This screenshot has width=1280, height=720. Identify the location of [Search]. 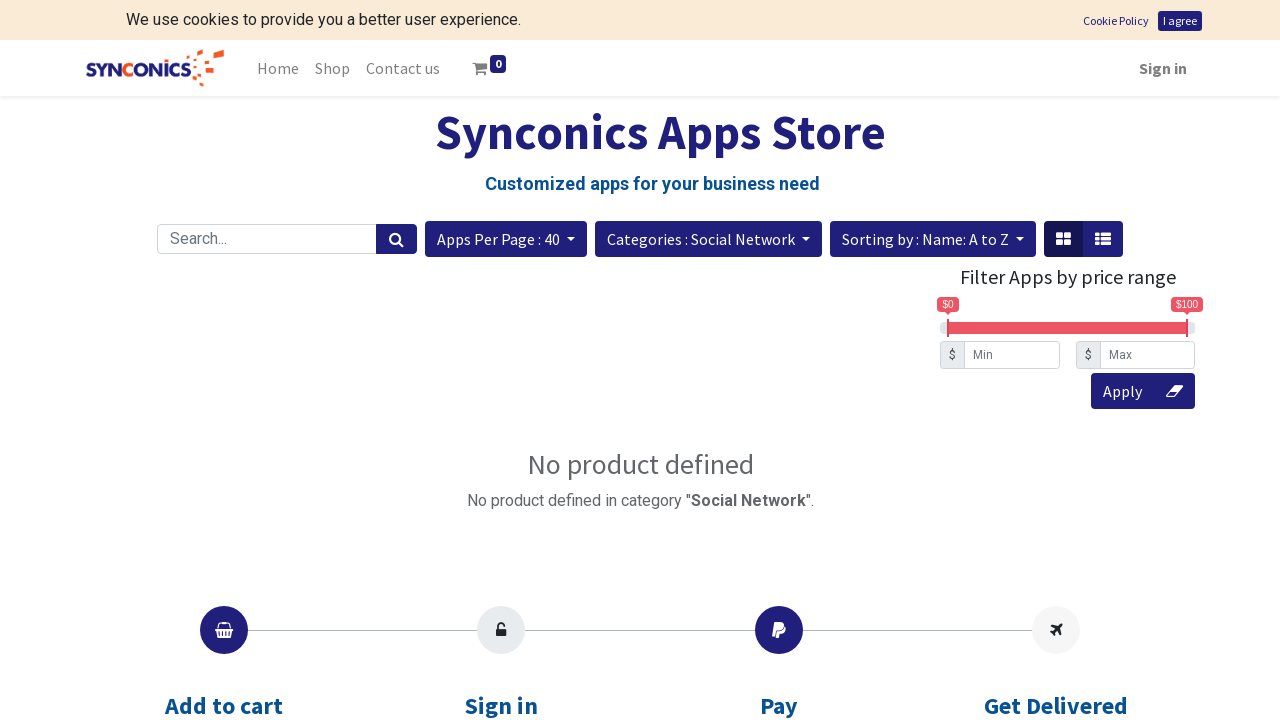
(396, 199).